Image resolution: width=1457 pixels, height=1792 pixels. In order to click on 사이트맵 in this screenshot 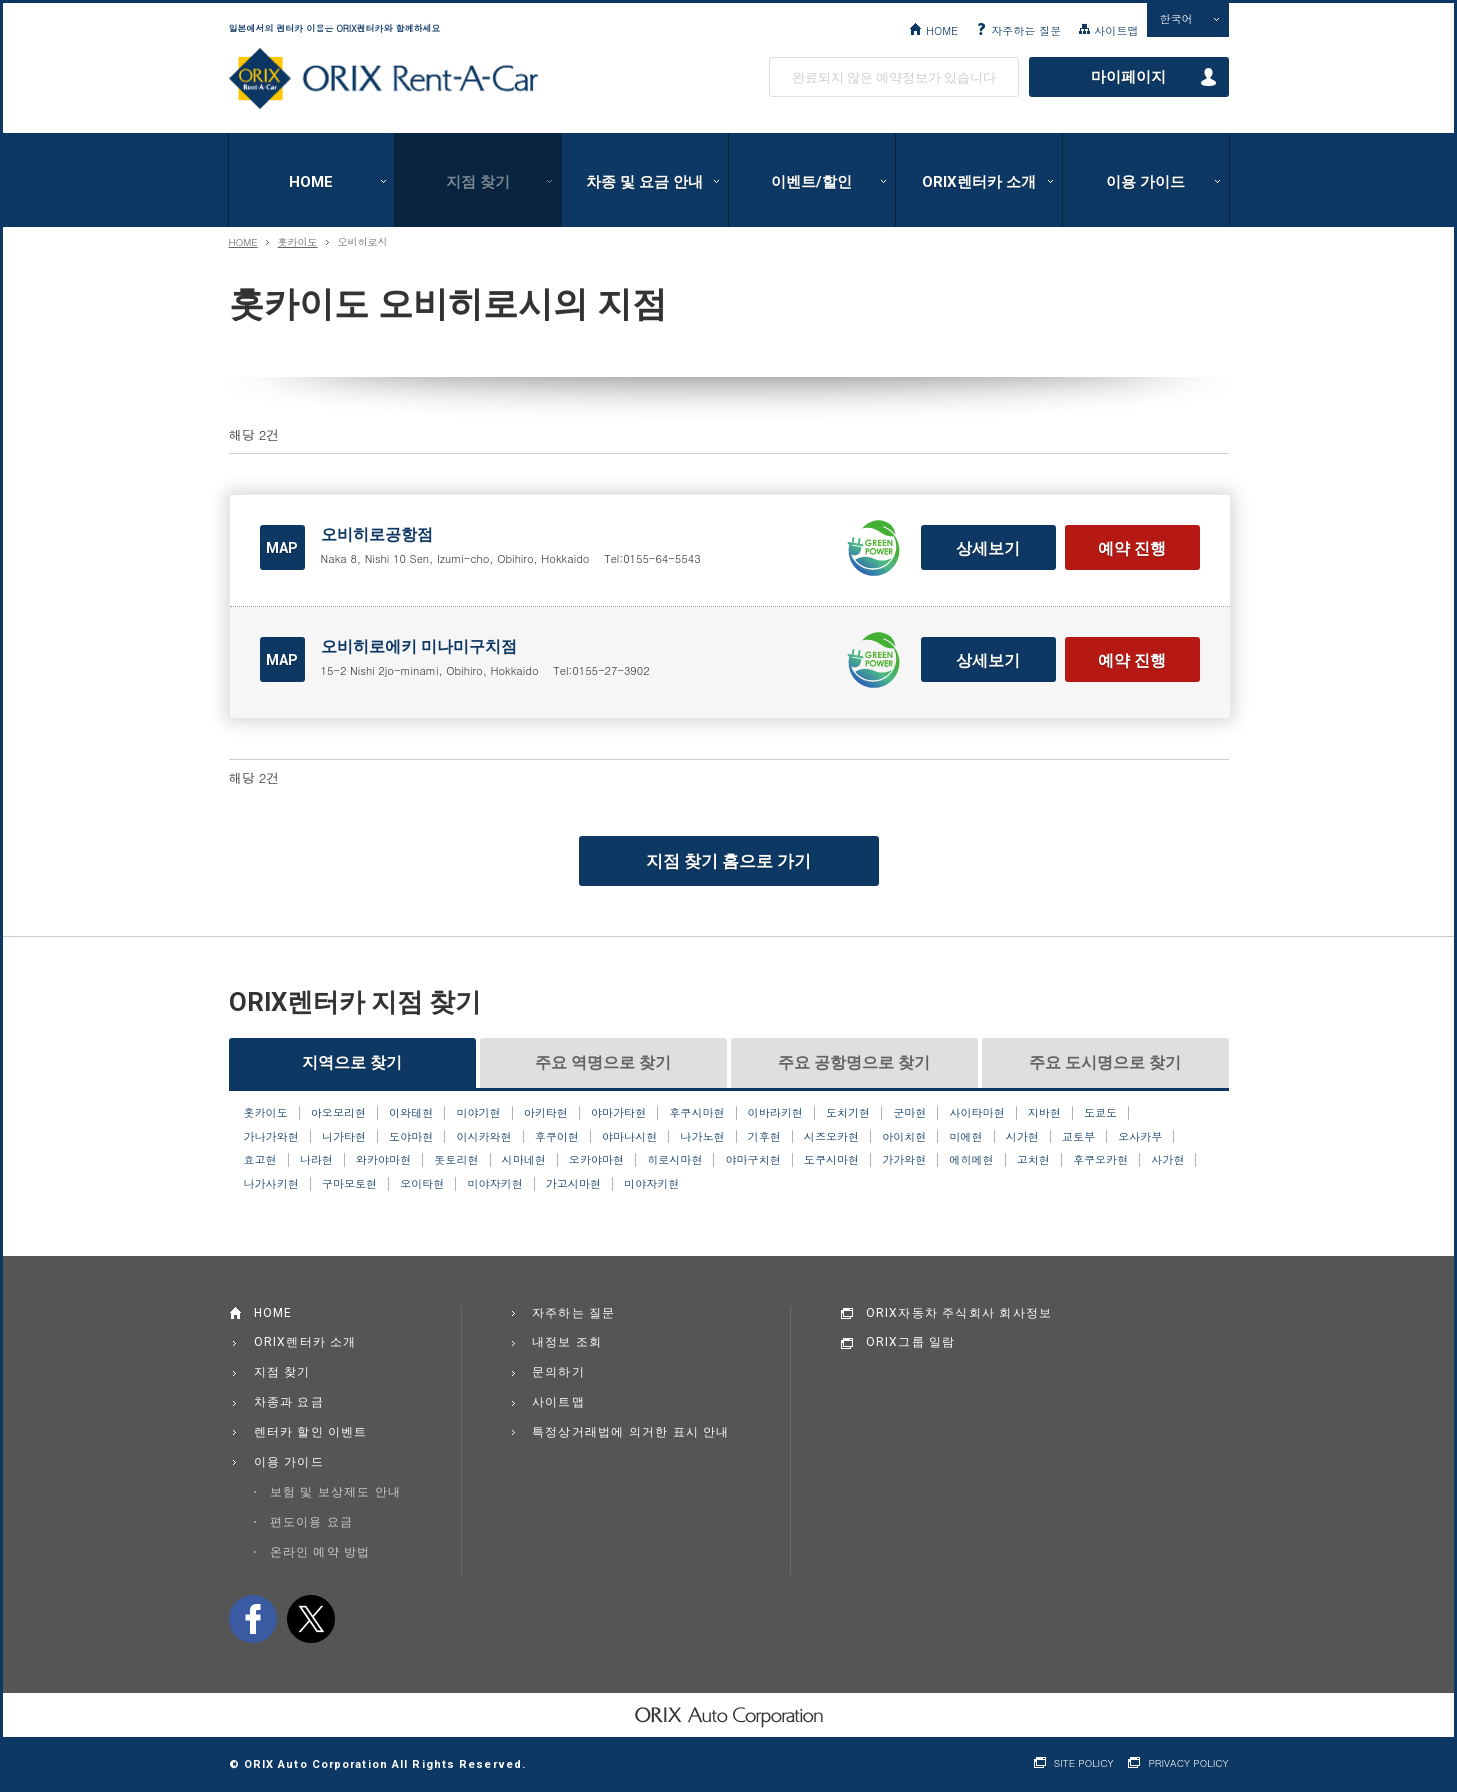, I will do `click(1116, 30)`.